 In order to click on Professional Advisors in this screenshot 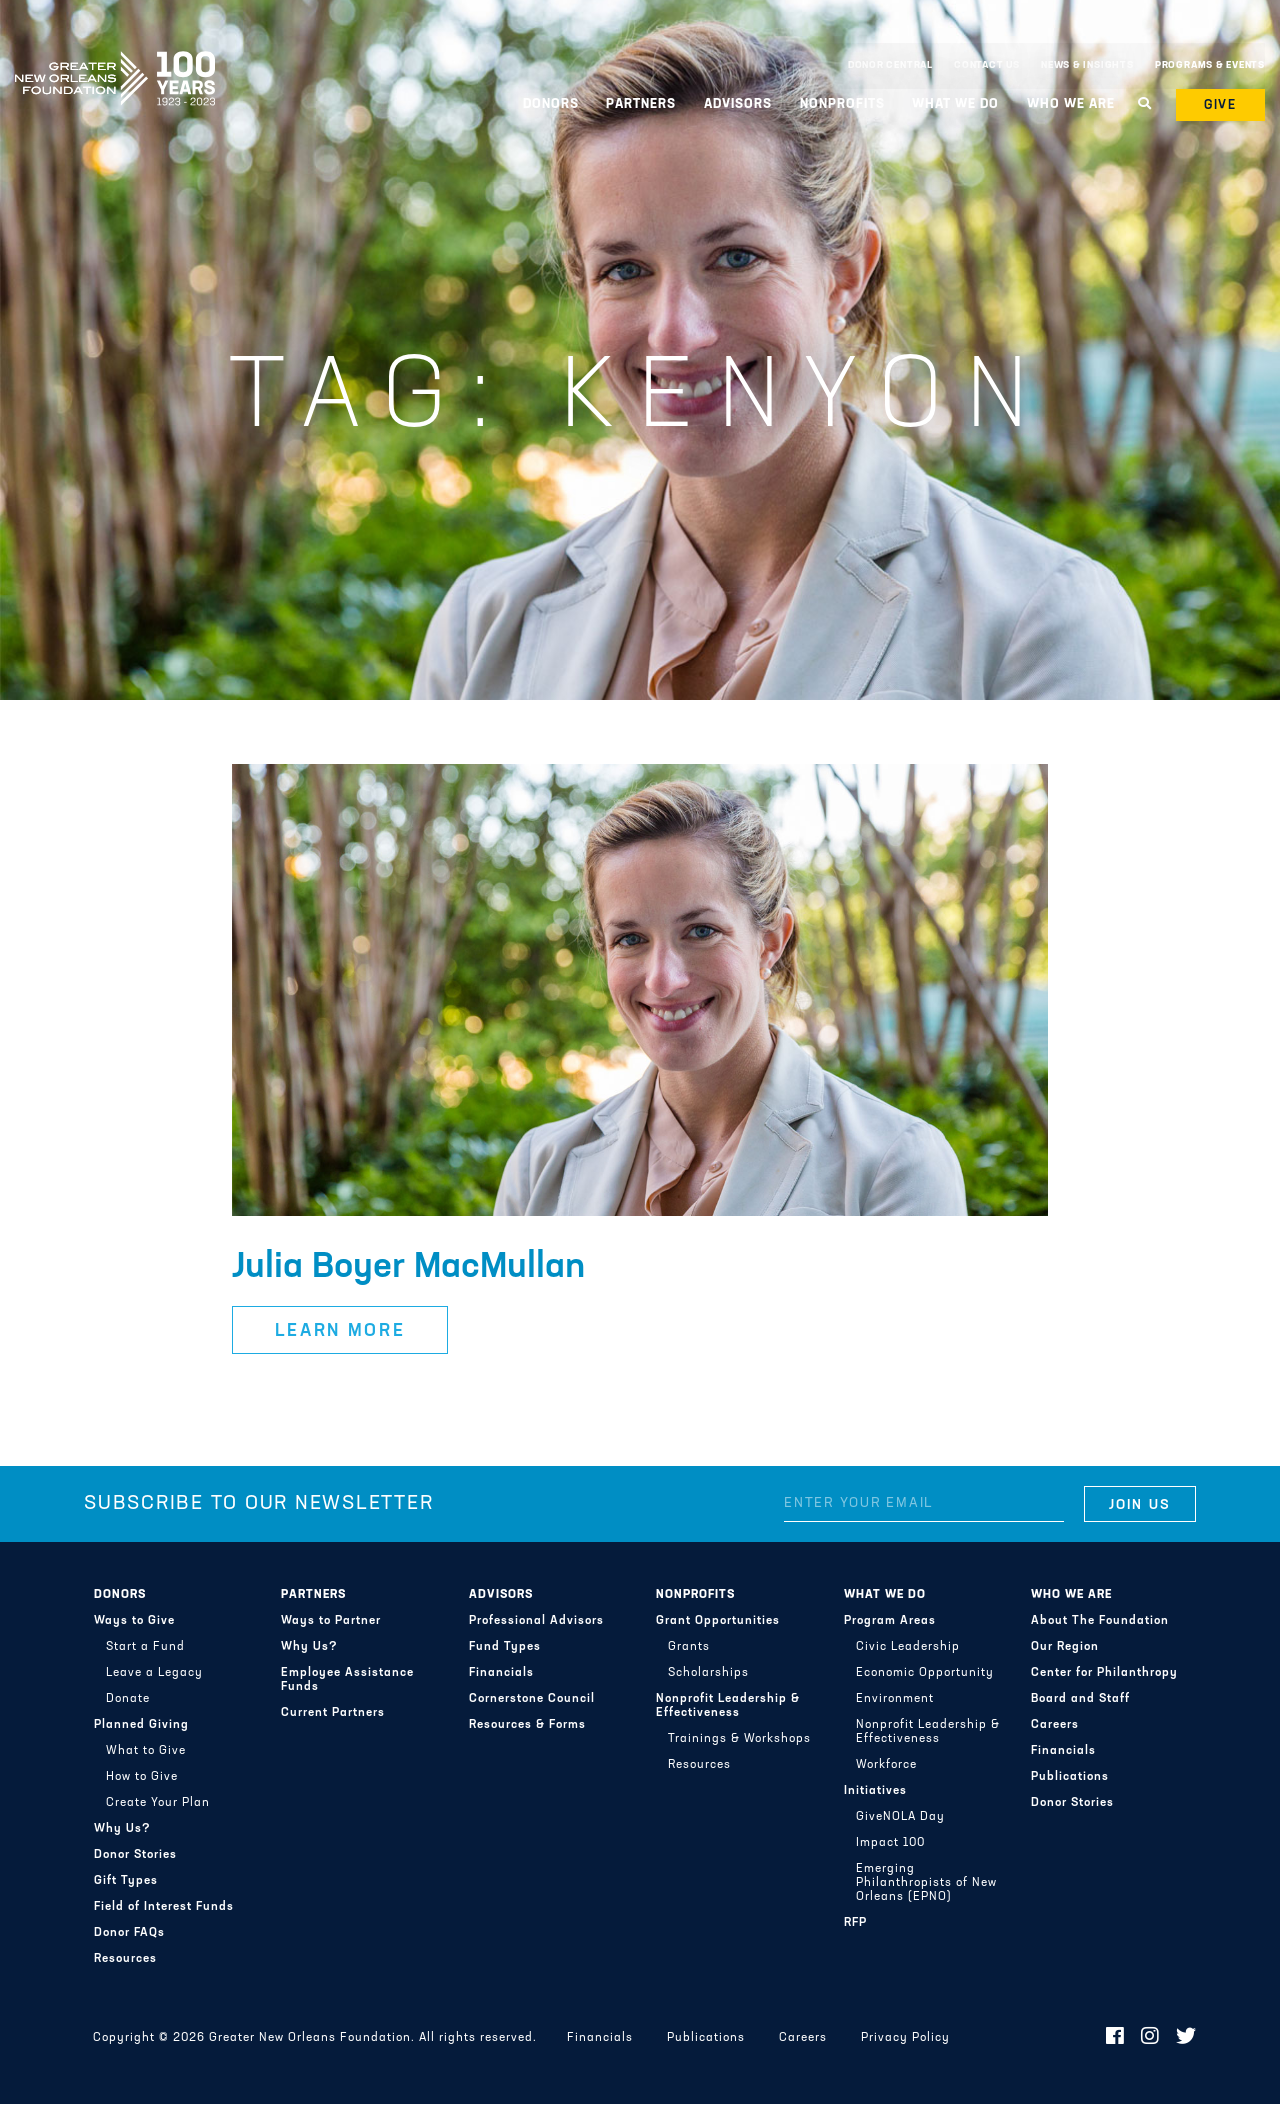, I will do `click(536, 1621)`.